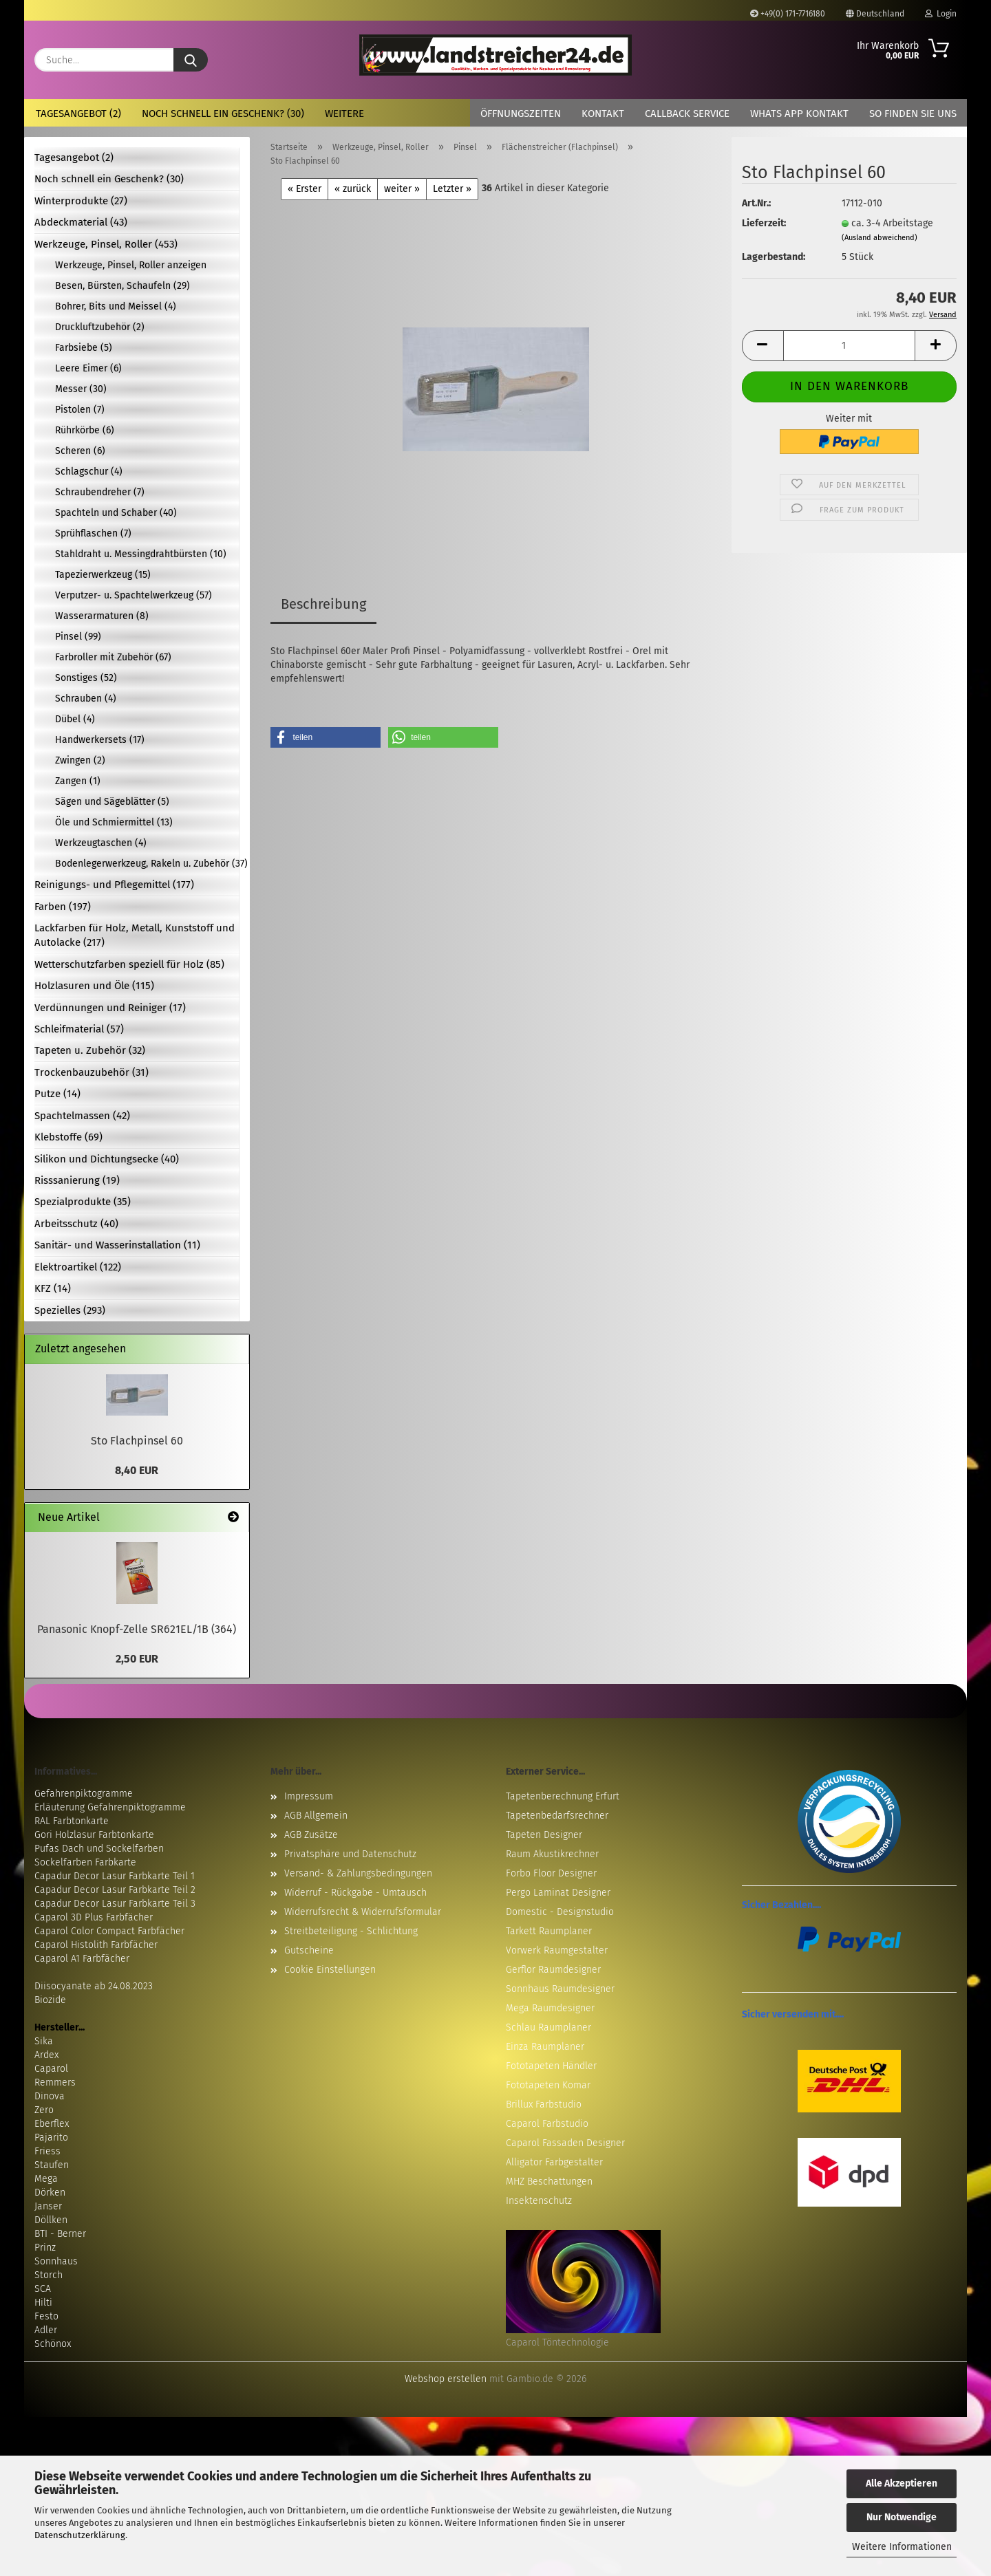 The image size is (991, 2576). What do you see at coordinates (51, 2069) in the screenshot?
I see `Caparol` at bounding box center [51, 2069].